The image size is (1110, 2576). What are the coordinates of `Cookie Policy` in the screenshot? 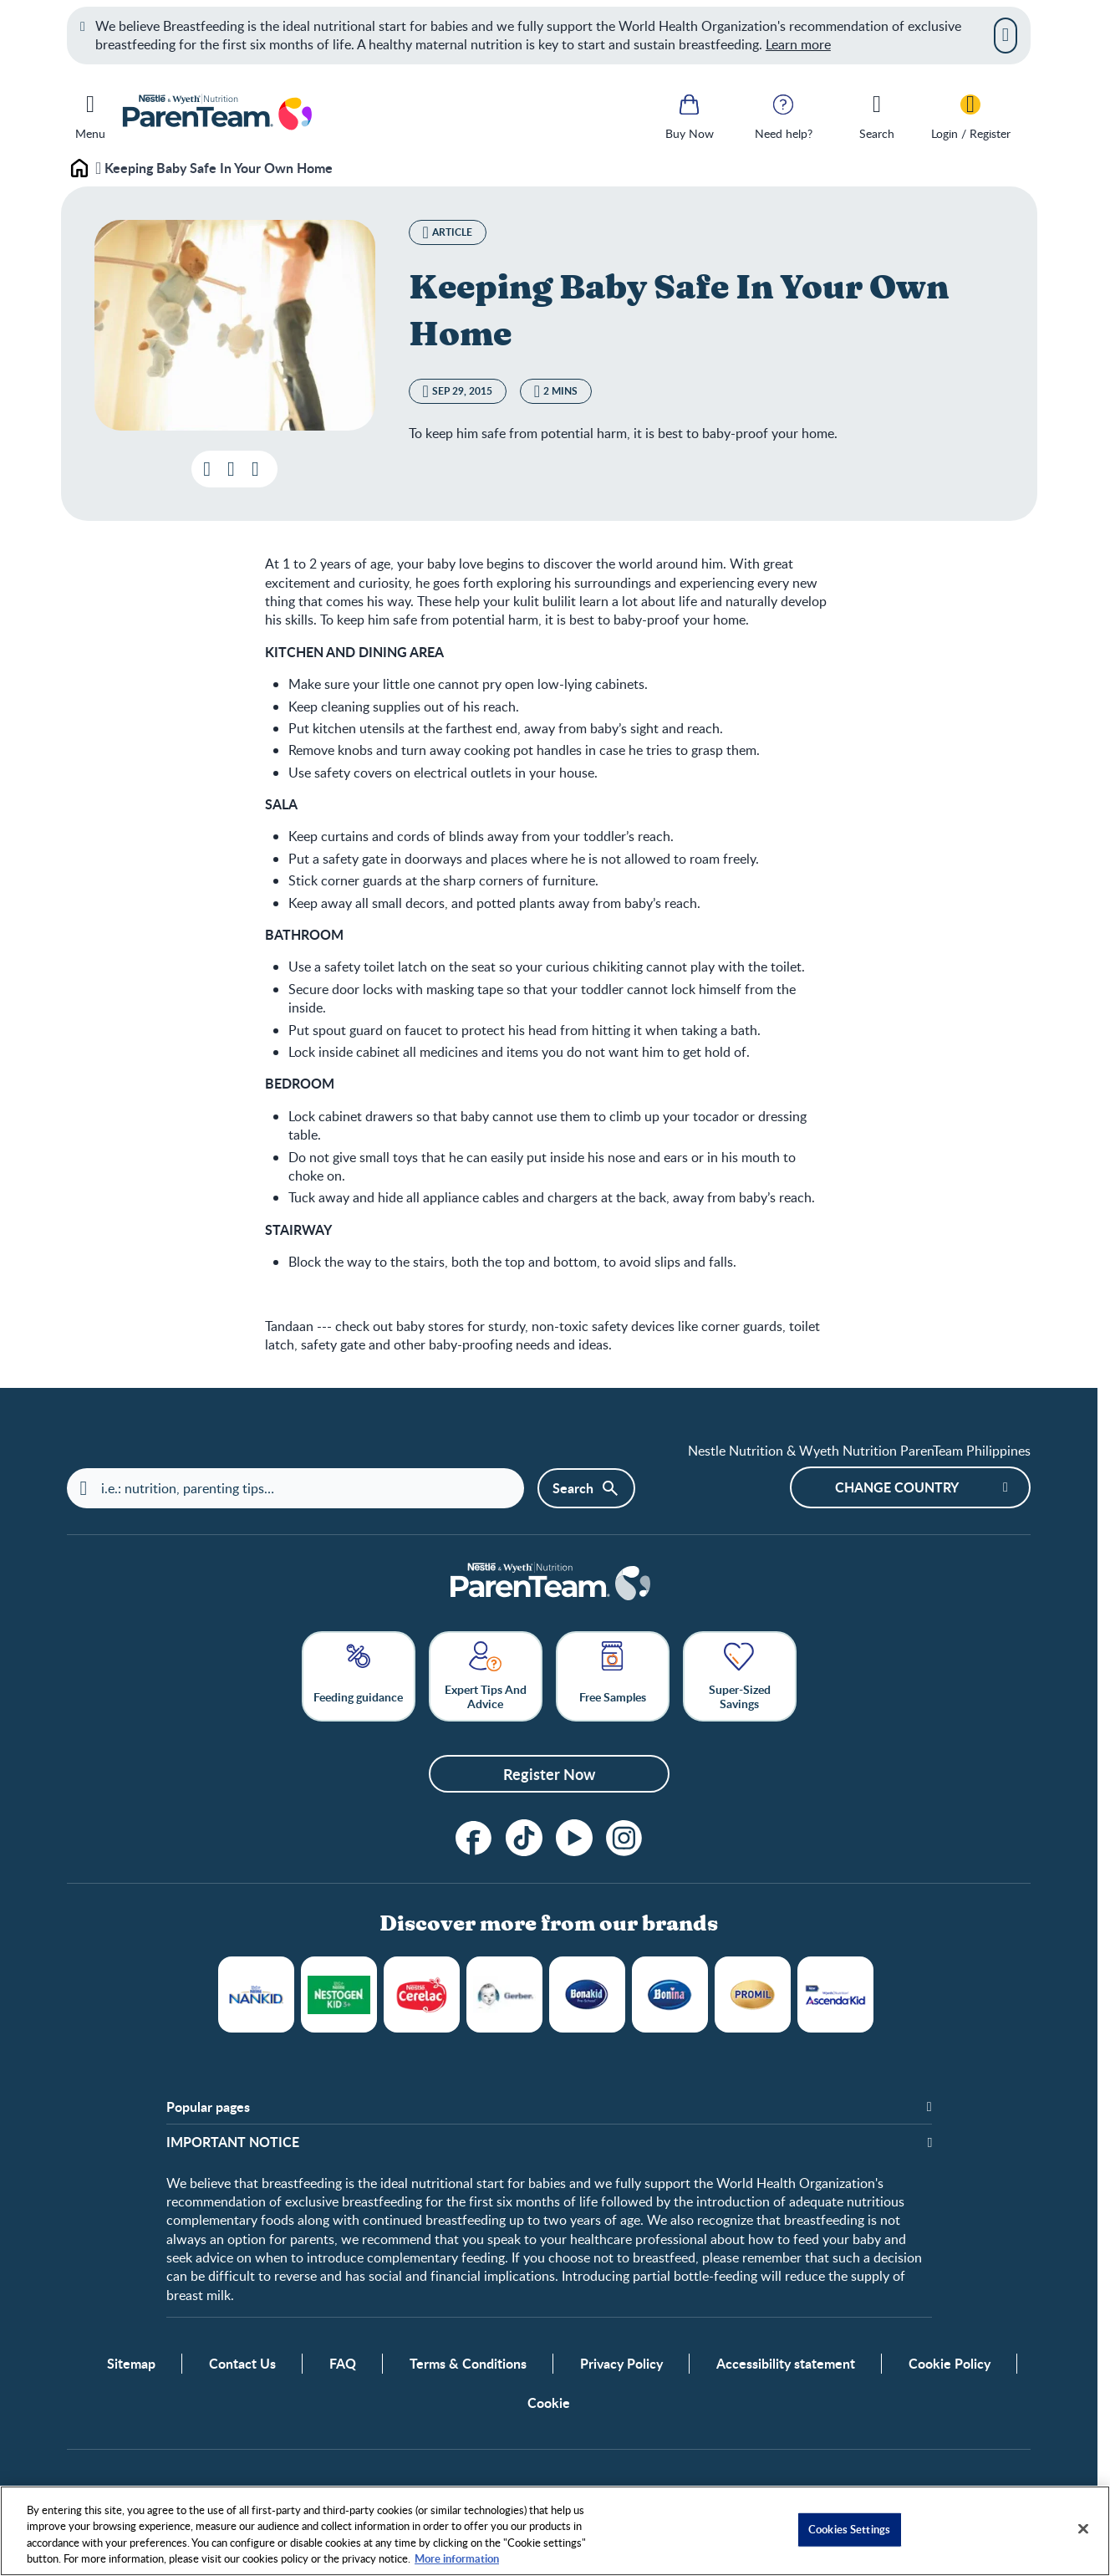 It's located at (949, 2363).